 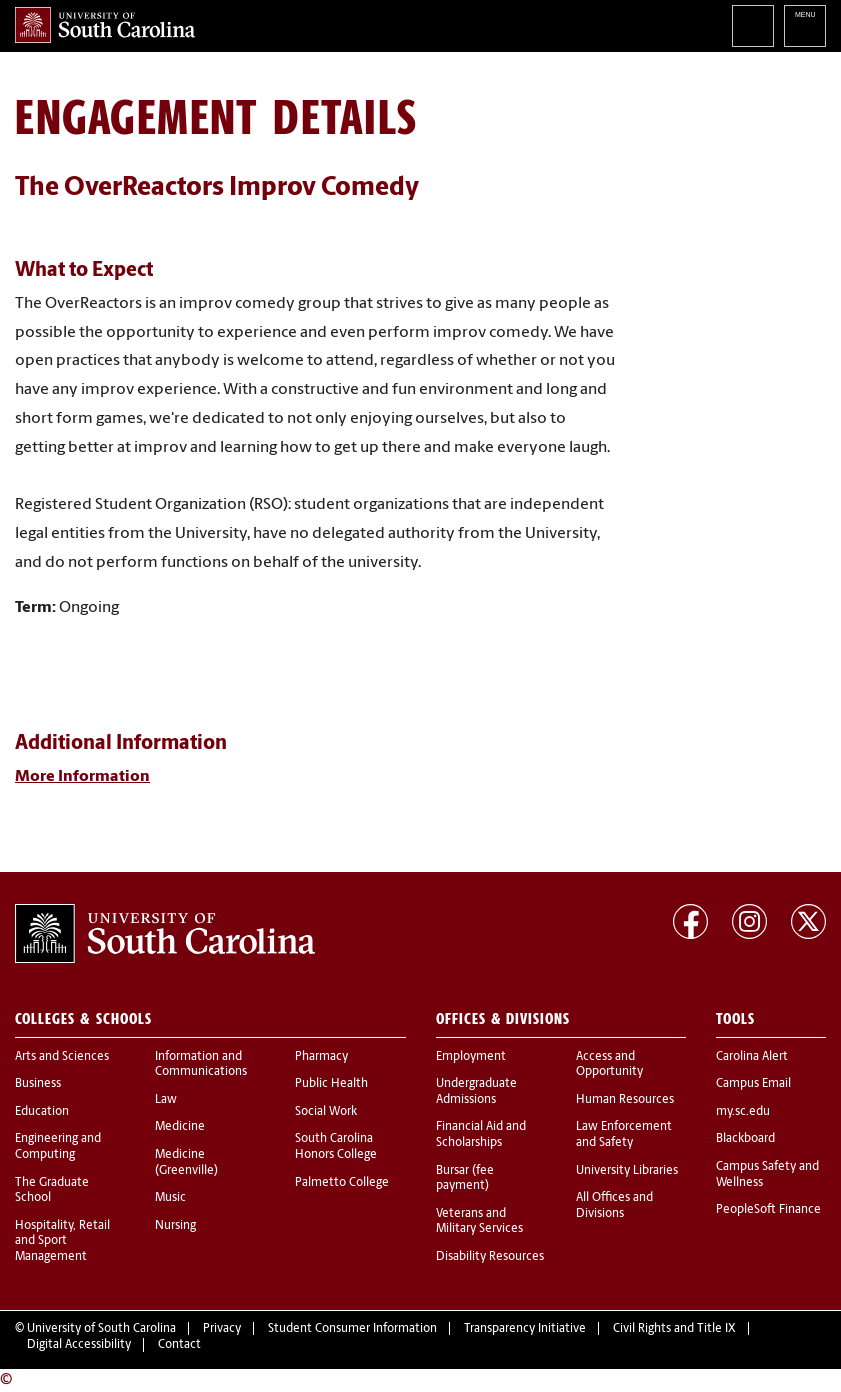 I want to click on Nursing, so click(x=175, y=1226).